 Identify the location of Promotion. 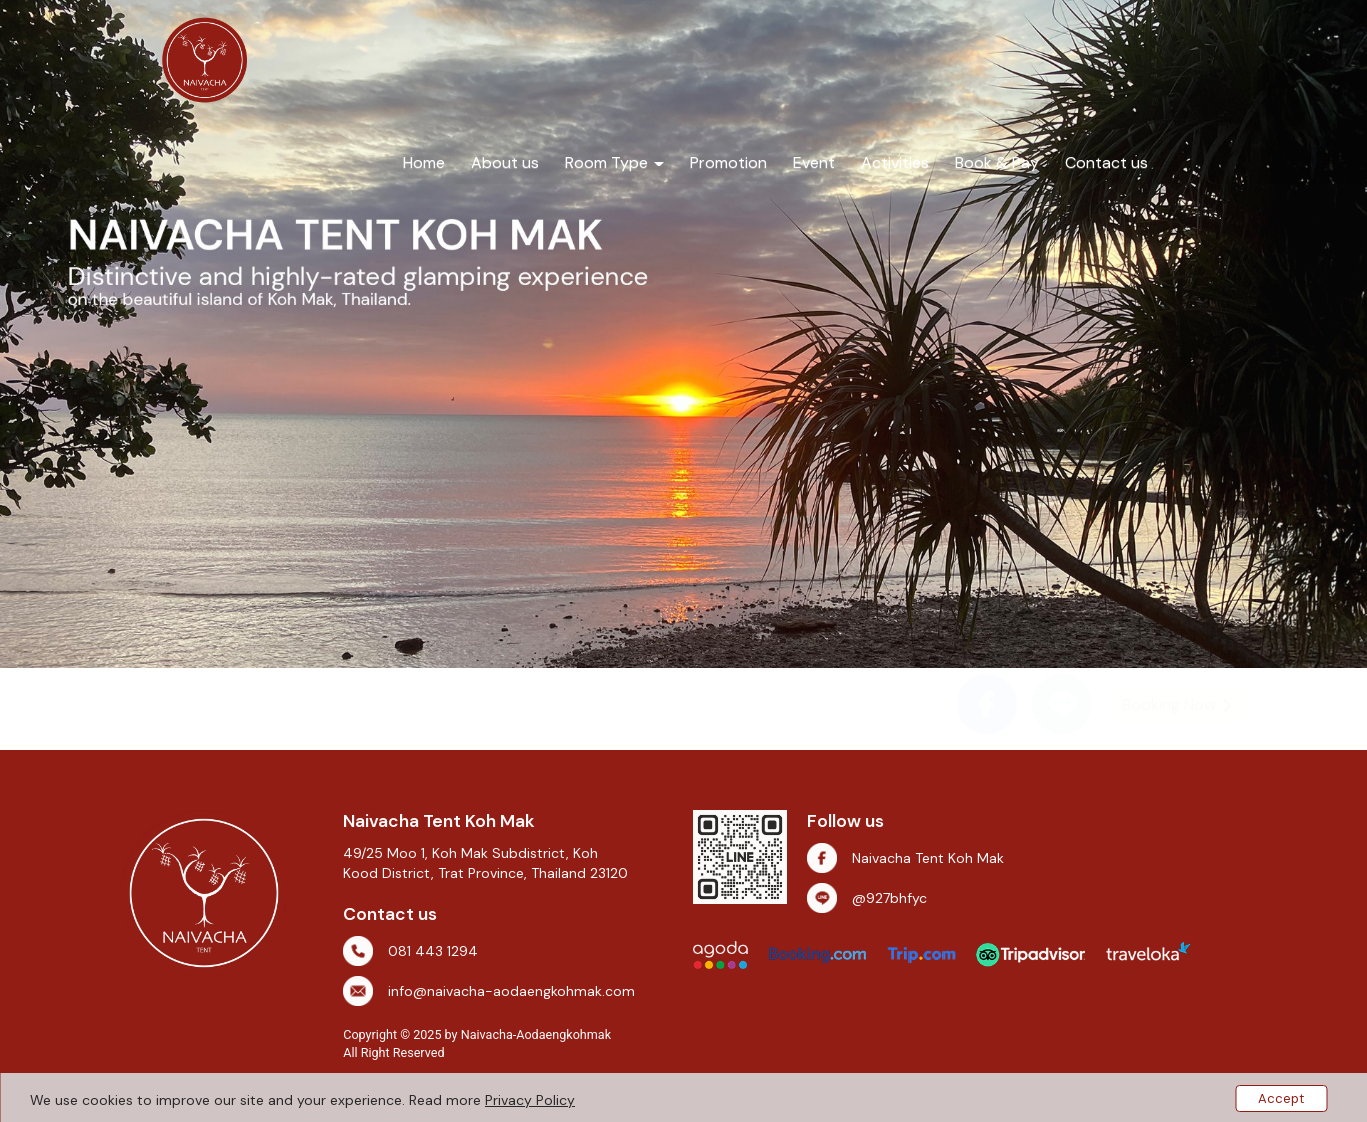
(728, 162).